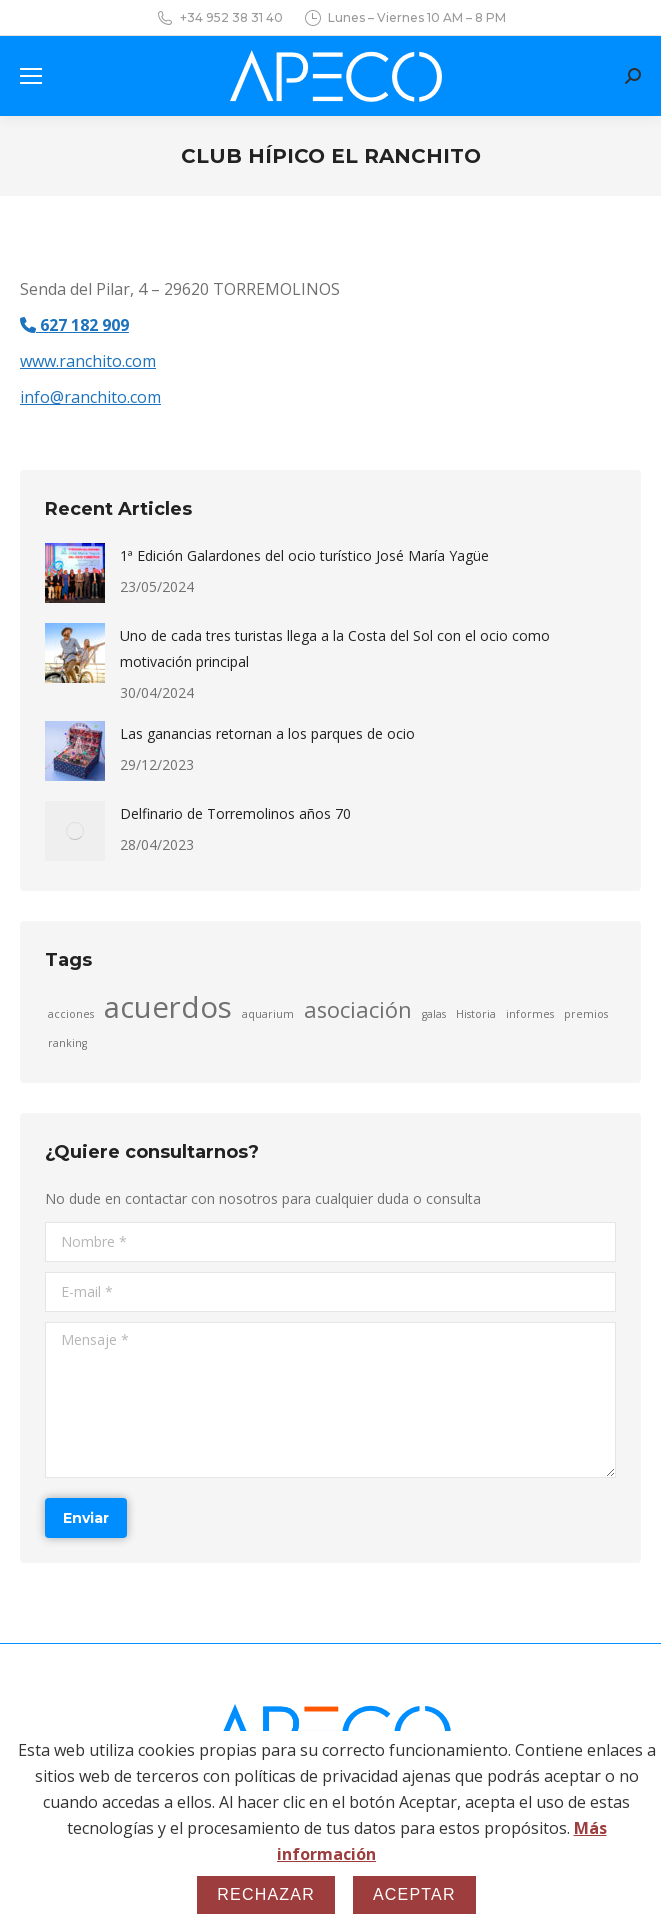  What do you see at coordinates (235, 813) in the screenshot?
I see `Delfinario de Torremolinos años 70` at bounding box center [235, 813].